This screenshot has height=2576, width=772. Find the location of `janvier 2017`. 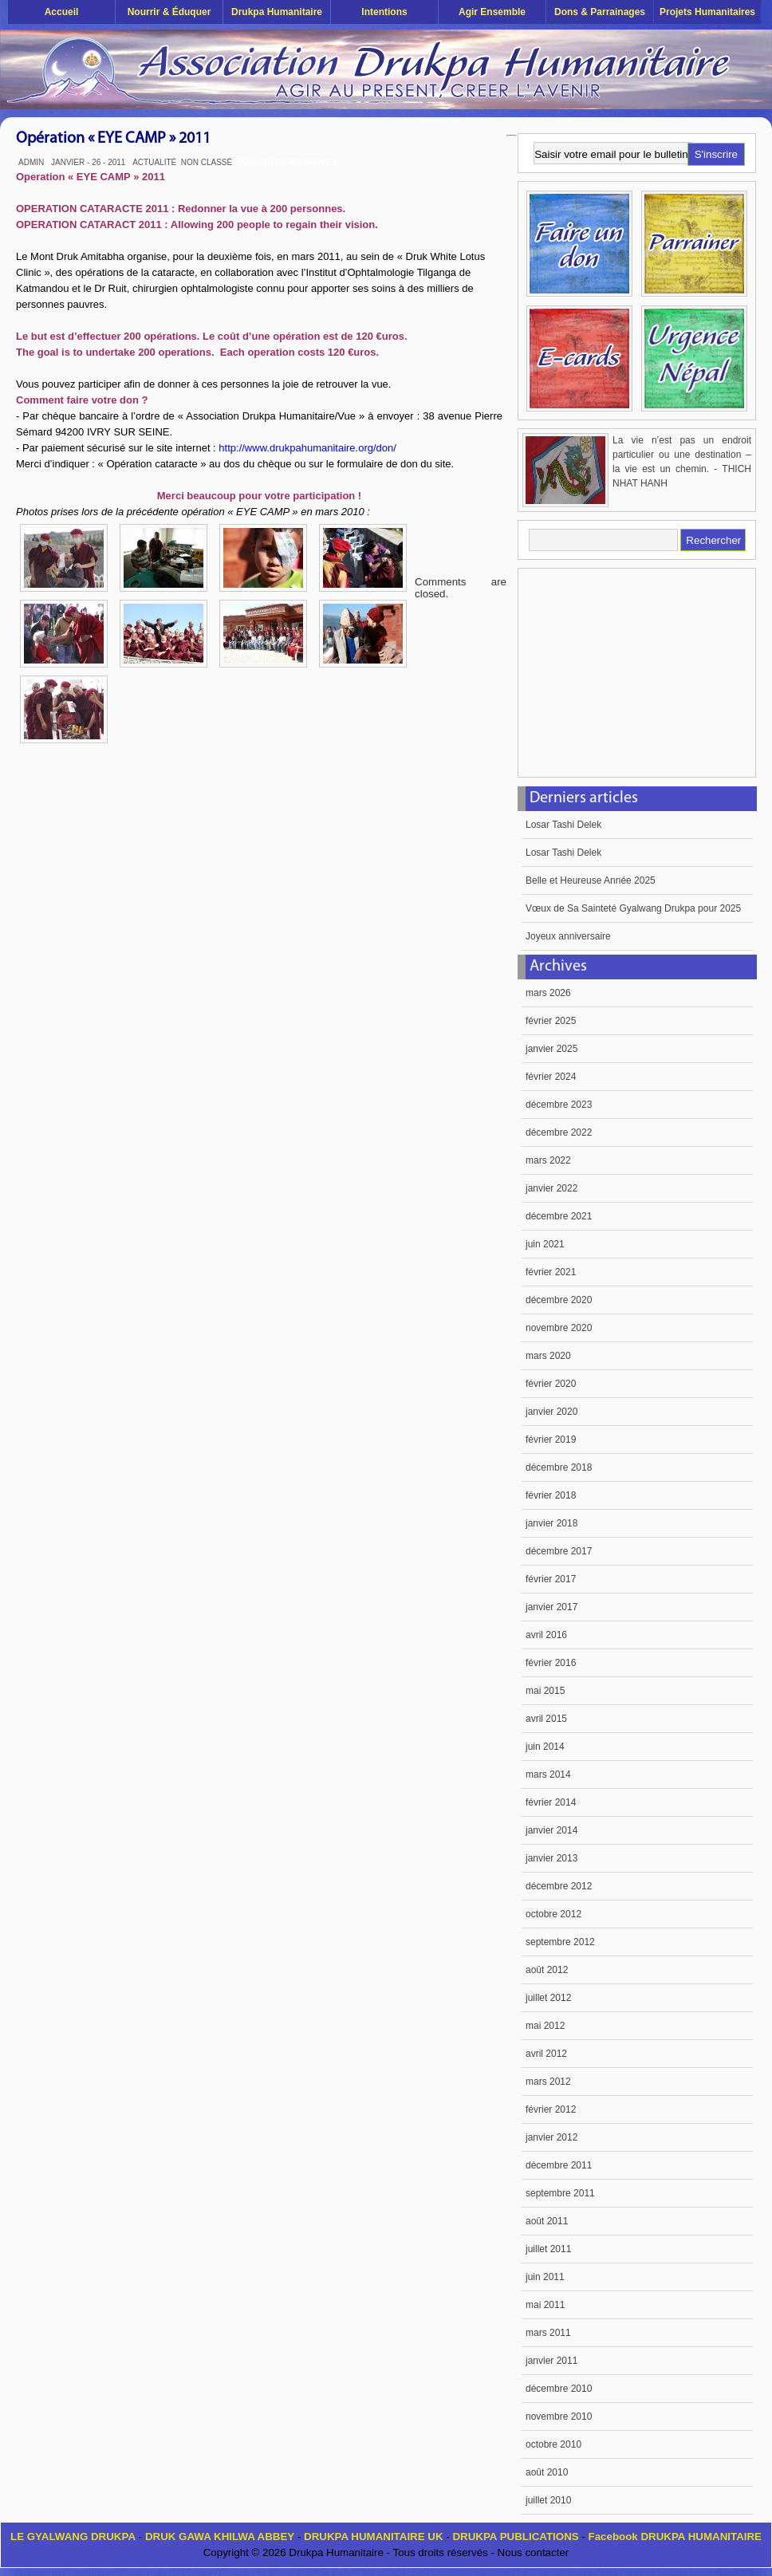

janvier 2017 is located at coordinates (551, 1607).